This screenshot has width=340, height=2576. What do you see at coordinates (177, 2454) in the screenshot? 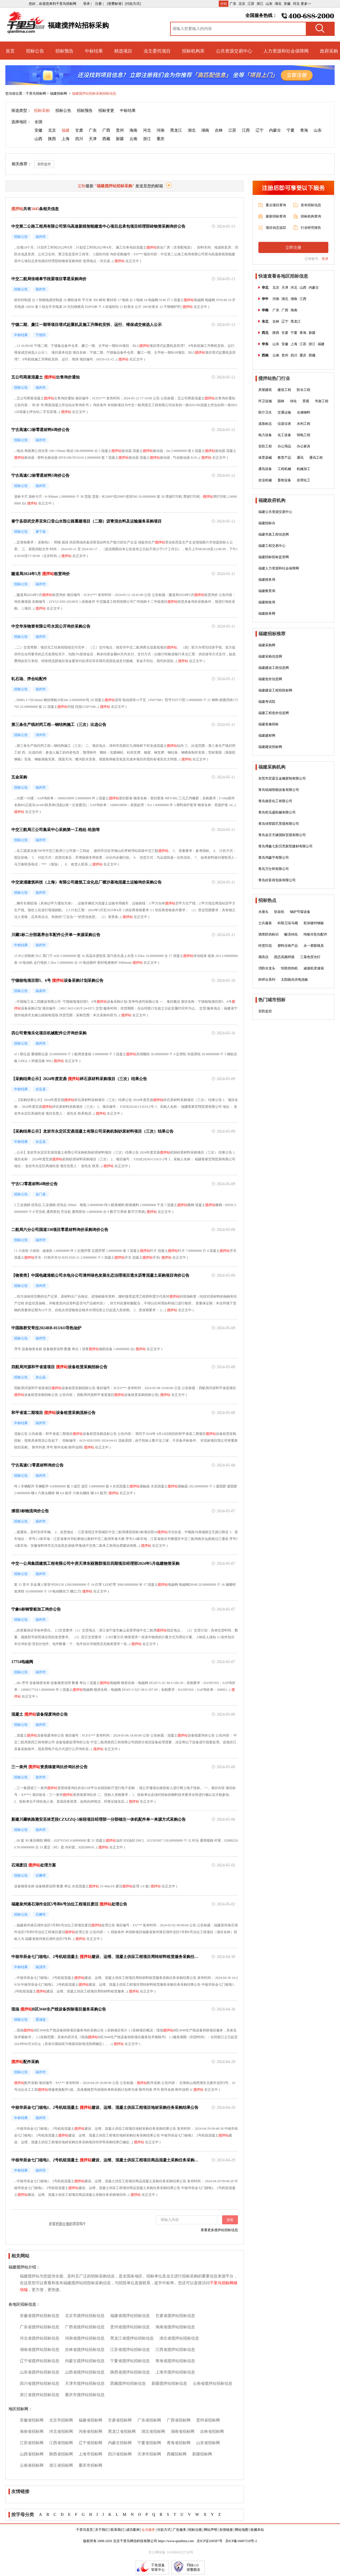
I see `西藏招标网` at bounding box center [177, 2454].